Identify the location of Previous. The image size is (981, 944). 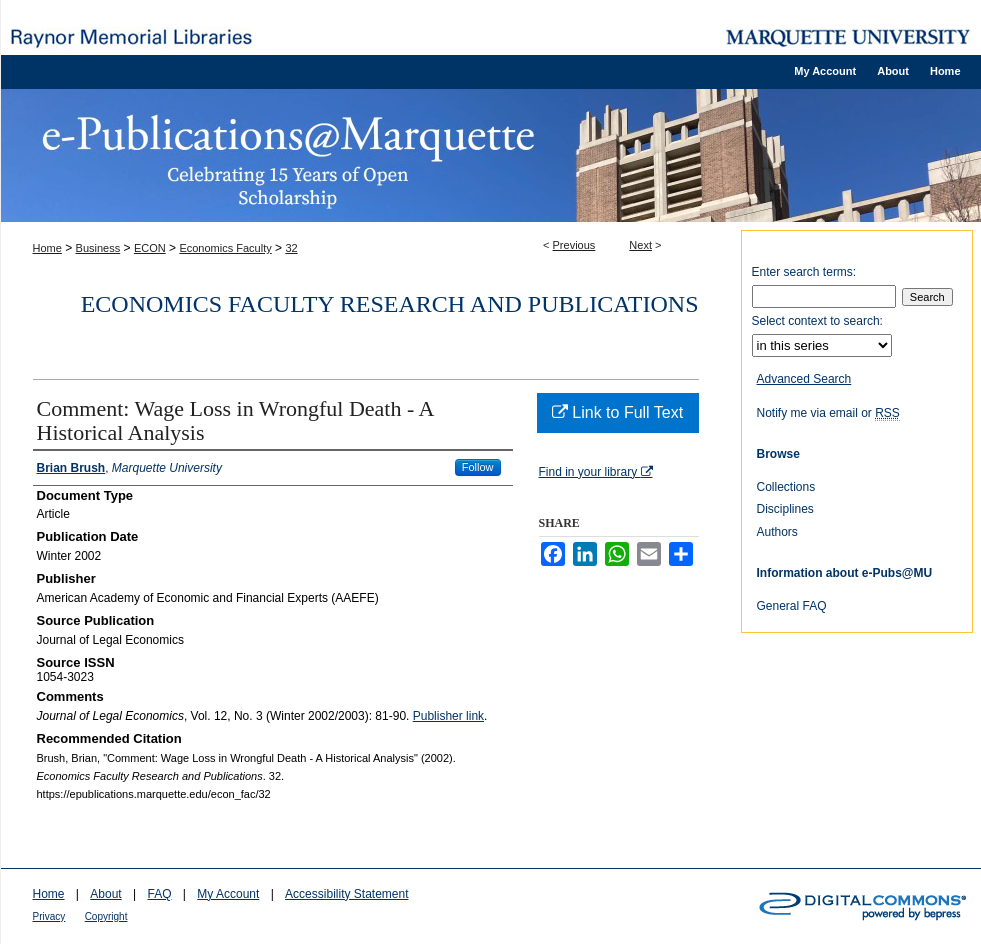
(574, 245).